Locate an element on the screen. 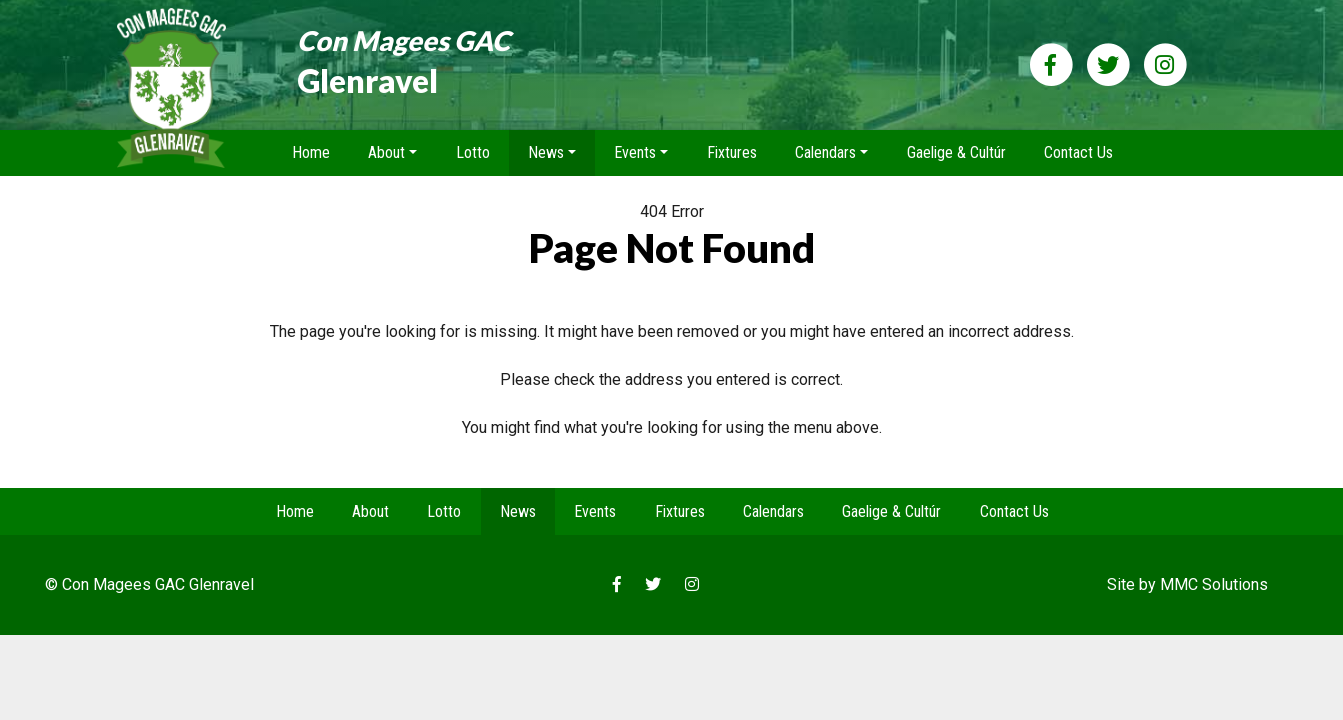 The image size is (1343, 720). Gaelige & Cultúr is located at coordinates (956, 152).